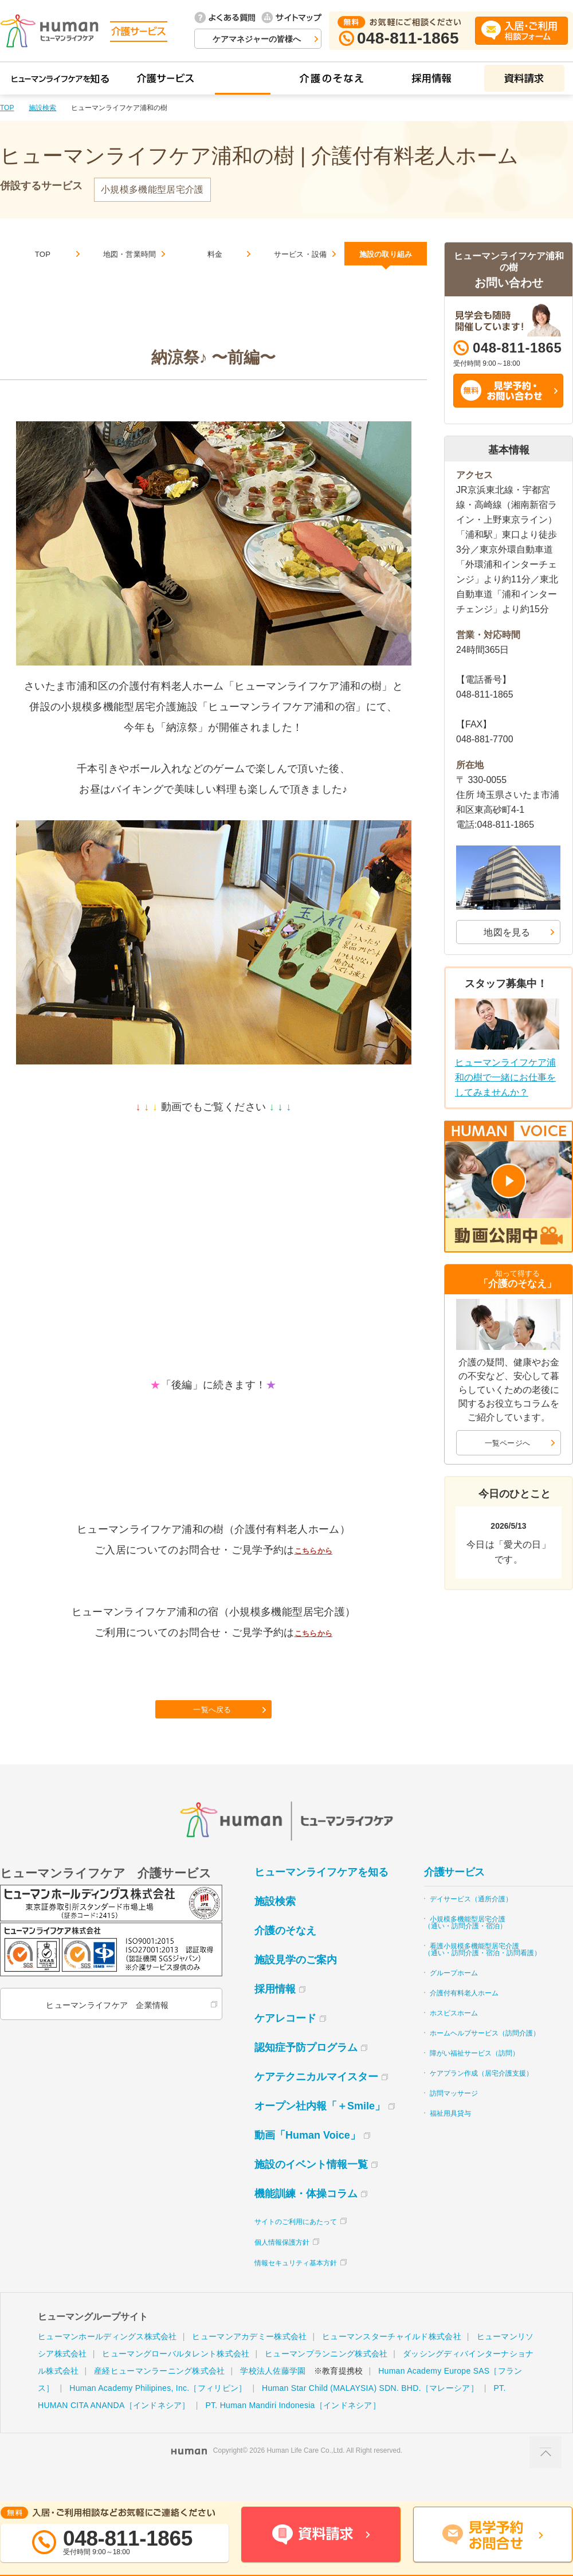  I want to click on 施設のイベント情報一覧, so click(311, 2189).